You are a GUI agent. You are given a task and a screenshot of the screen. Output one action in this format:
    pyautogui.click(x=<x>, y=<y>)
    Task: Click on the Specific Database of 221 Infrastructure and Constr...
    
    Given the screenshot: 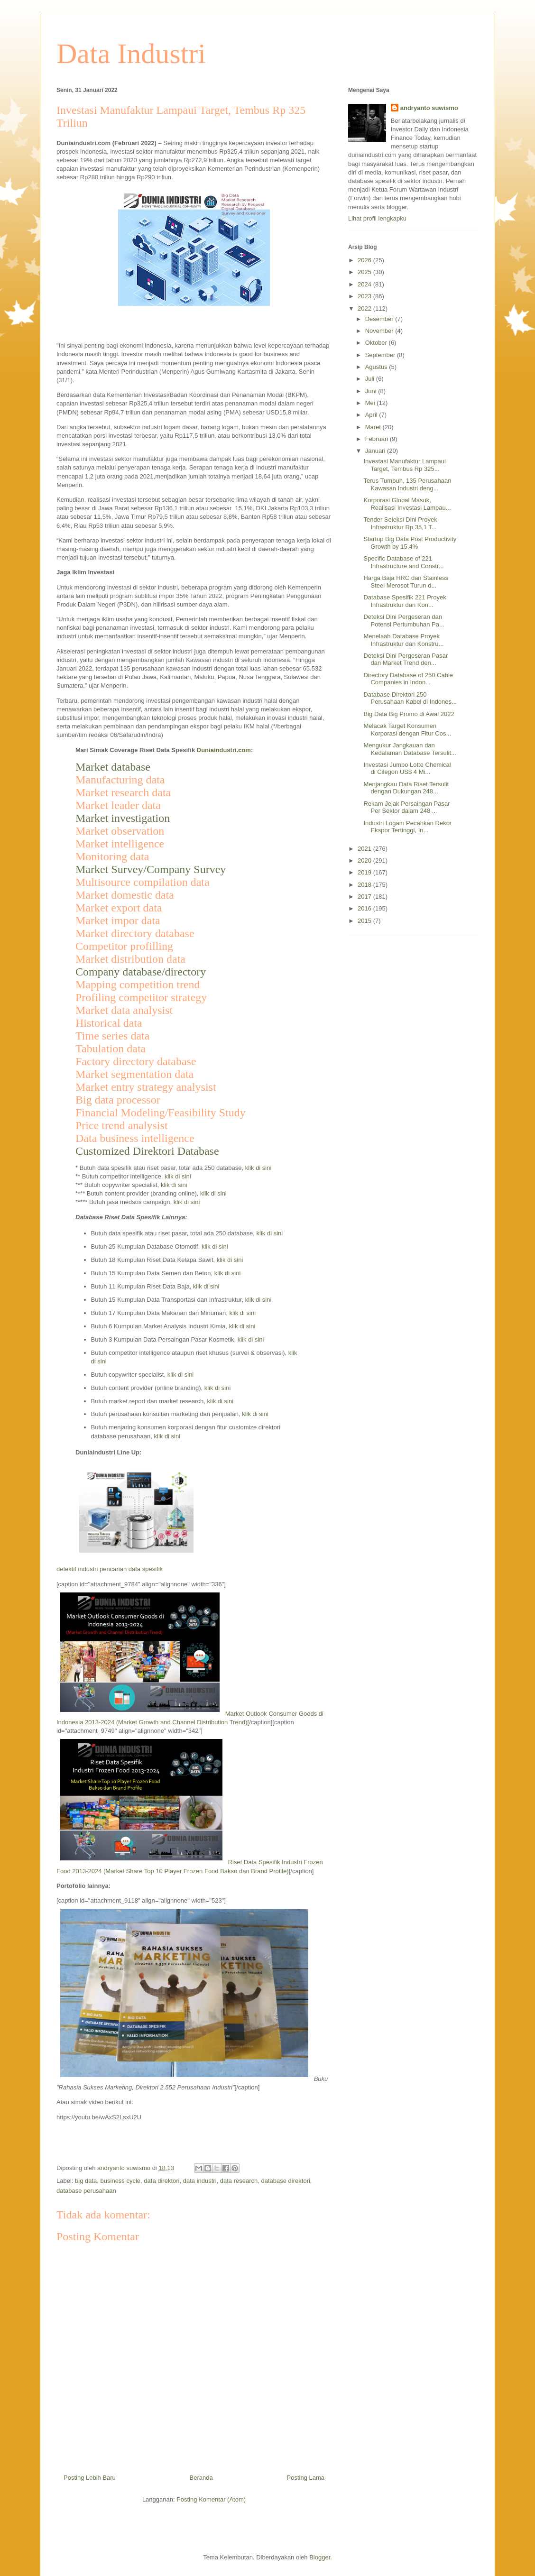 What is the action you would take?
    pyautogui.click(x=403, y=562)
    